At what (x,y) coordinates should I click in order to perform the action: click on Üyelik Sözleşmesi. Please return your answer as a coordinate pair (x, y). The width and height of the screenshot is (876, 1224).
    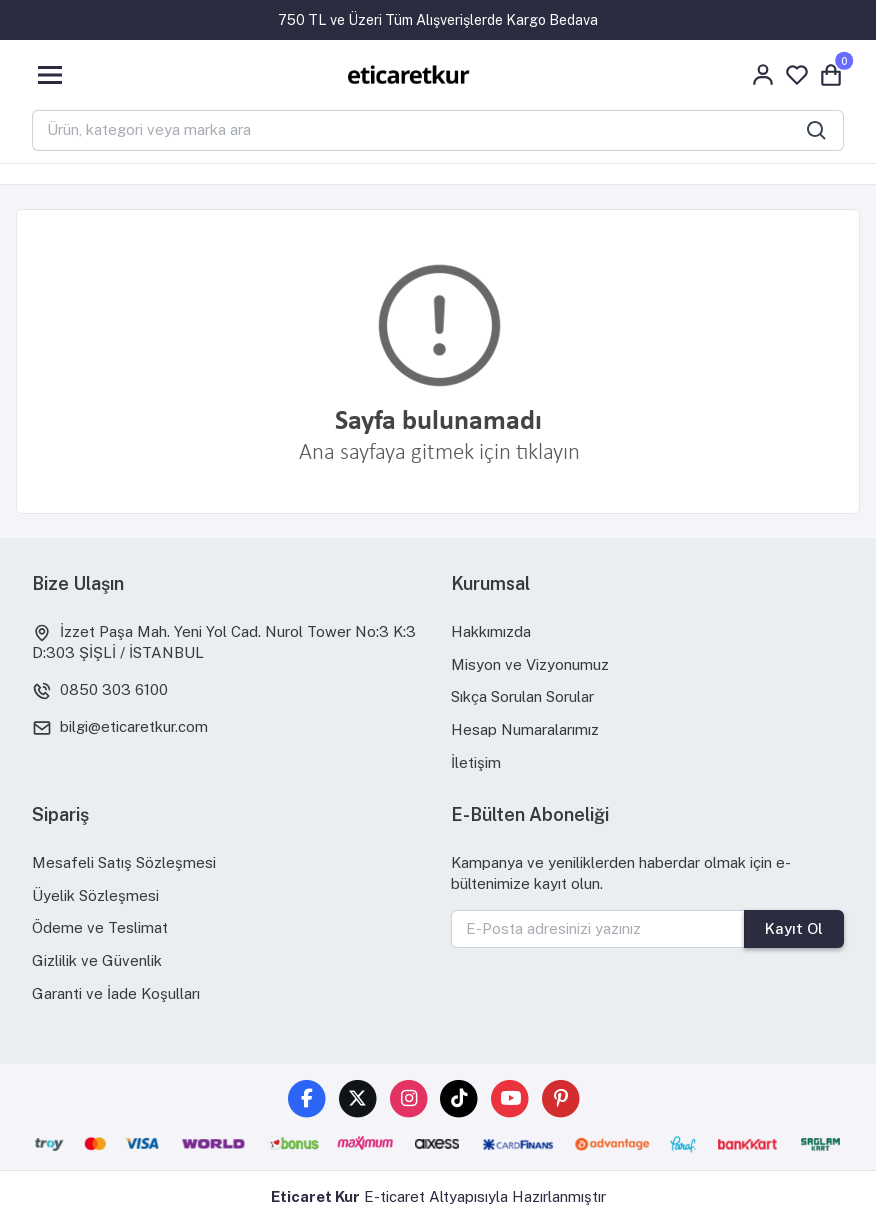
    Looking at the image, I should click on (95, 895).